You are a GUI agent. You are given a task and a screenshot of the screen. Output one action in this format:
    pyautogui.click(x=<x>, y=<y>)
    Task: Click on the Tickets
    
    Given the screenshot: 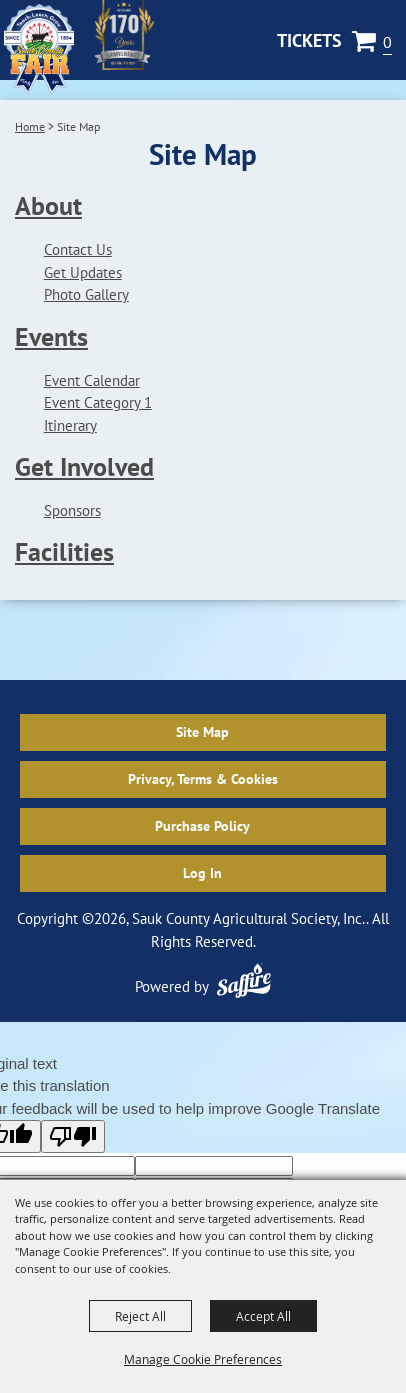 What is the action you would take?
    pyautogui.click(x=309, y=40)
    